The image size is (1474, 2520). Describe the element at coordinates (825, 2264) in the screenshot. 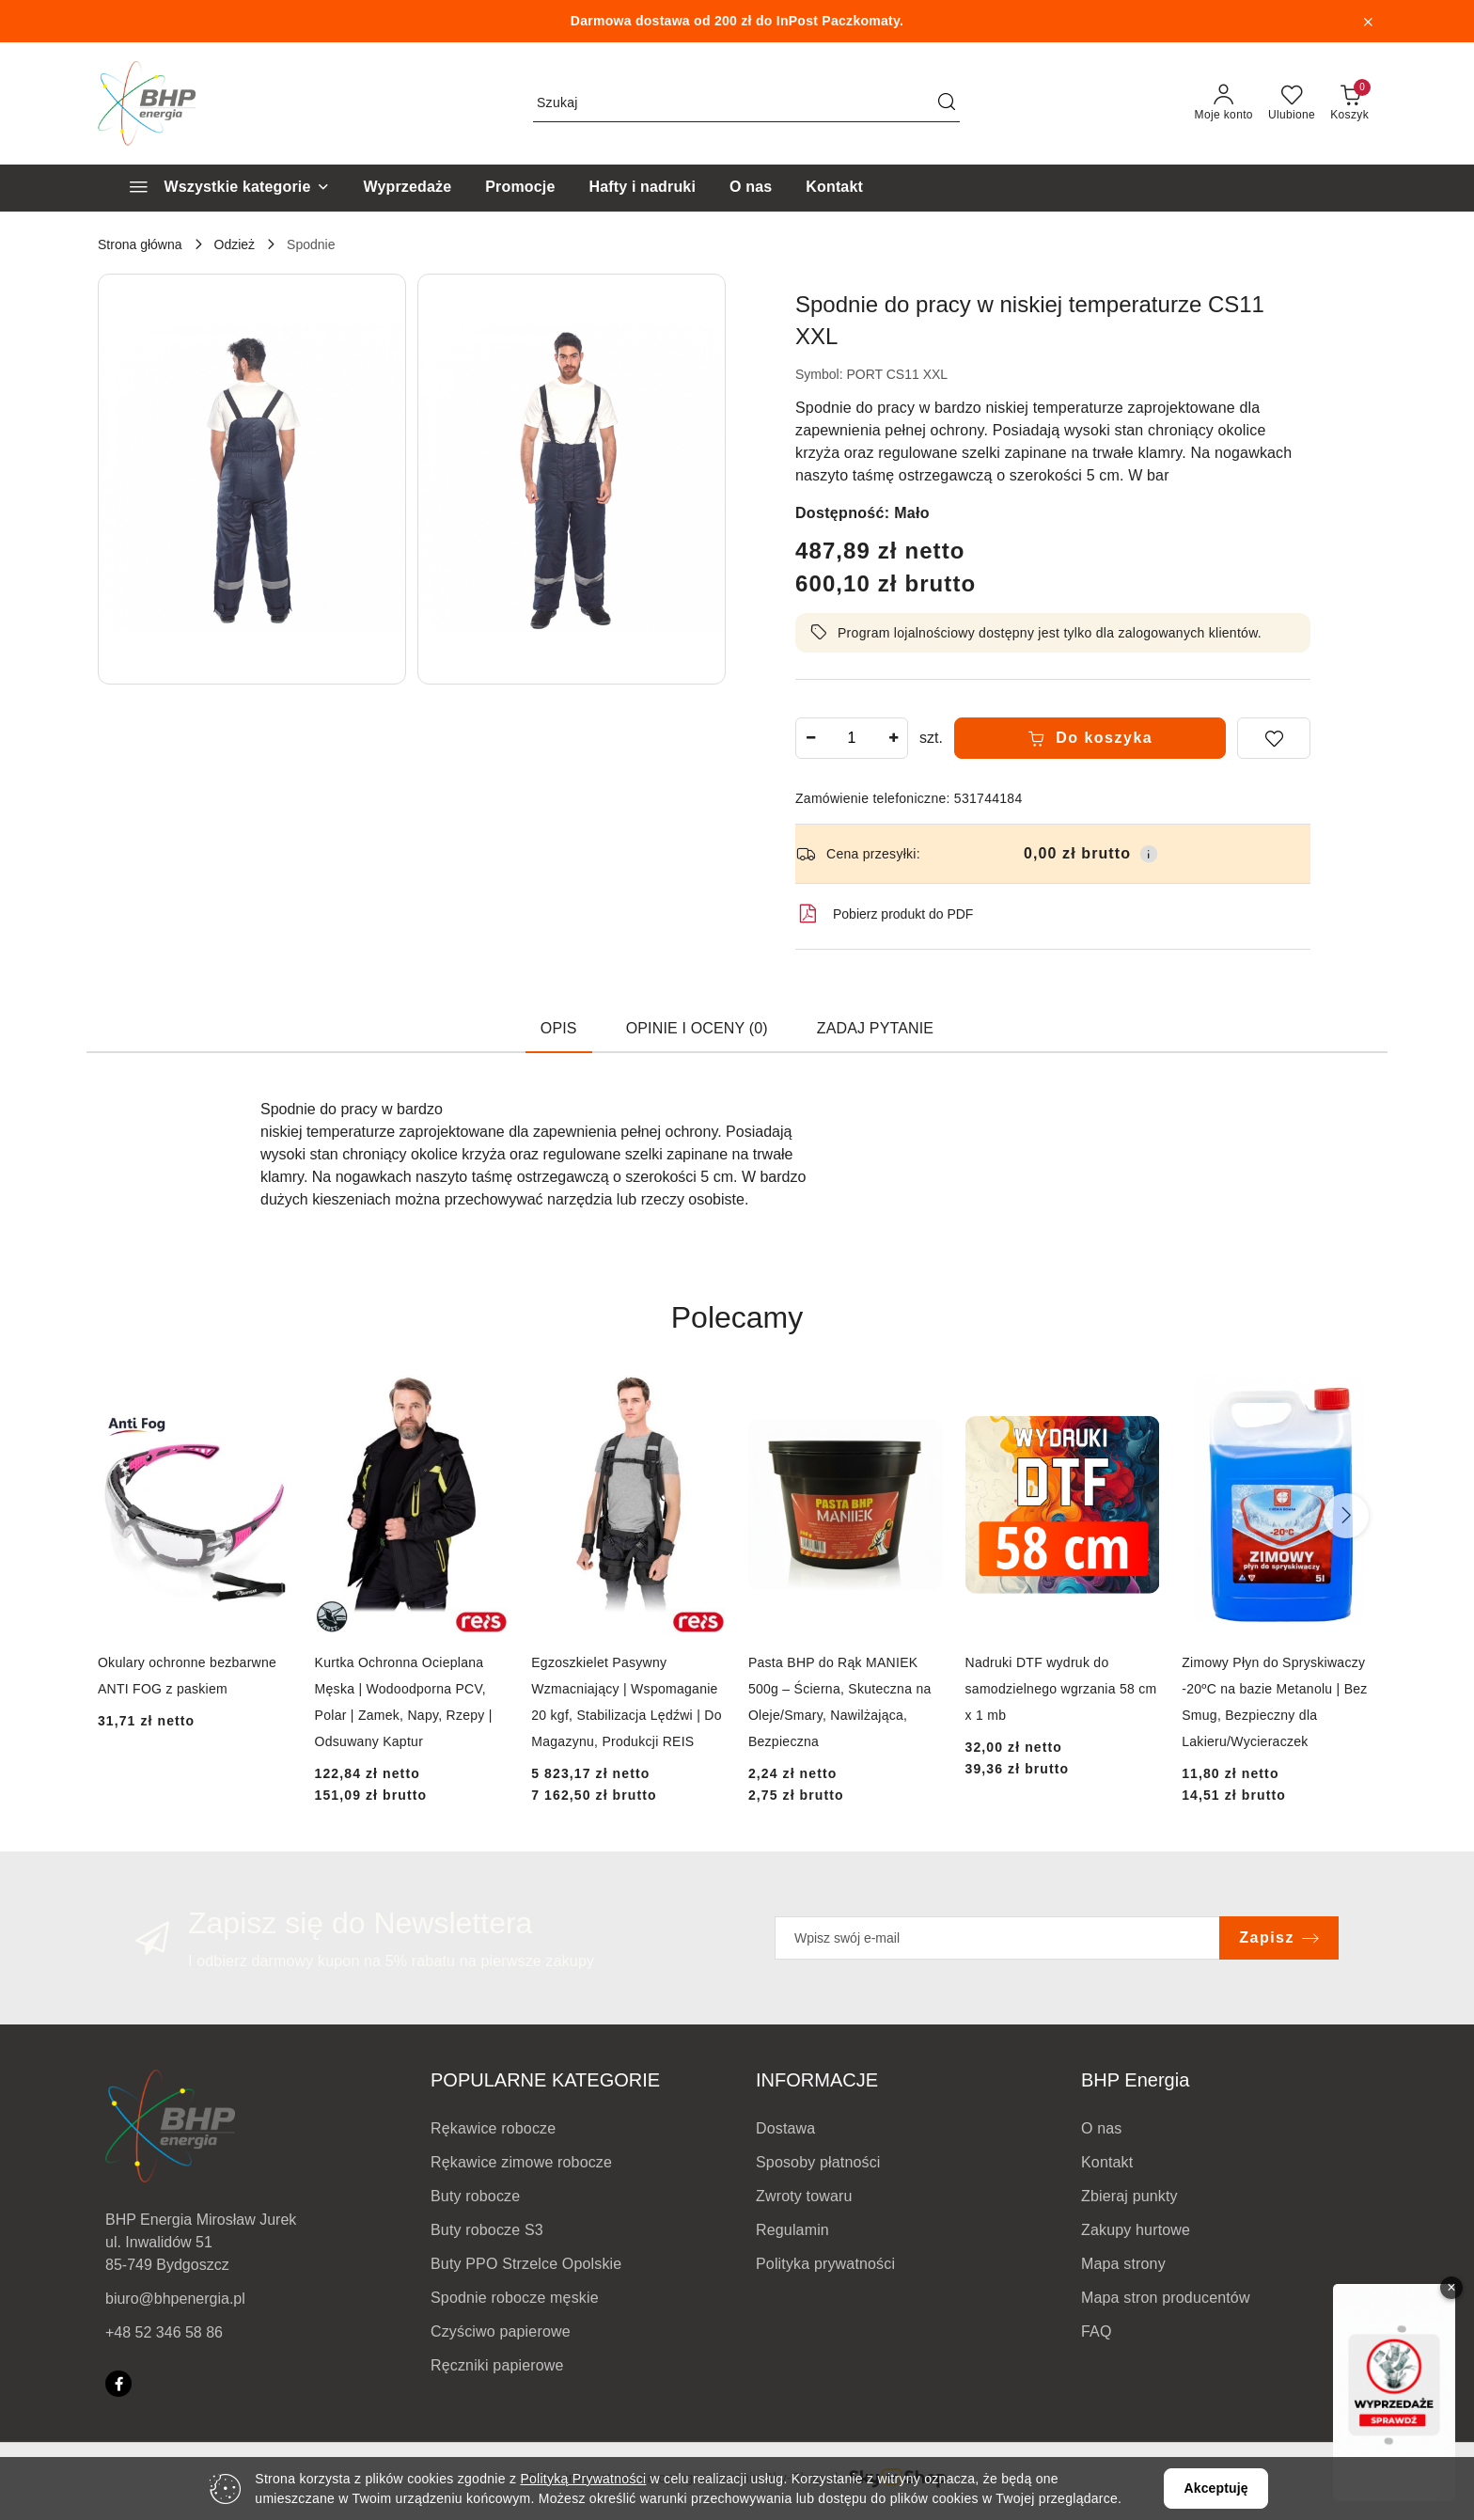

I see `Polityka prywatności` at that location.